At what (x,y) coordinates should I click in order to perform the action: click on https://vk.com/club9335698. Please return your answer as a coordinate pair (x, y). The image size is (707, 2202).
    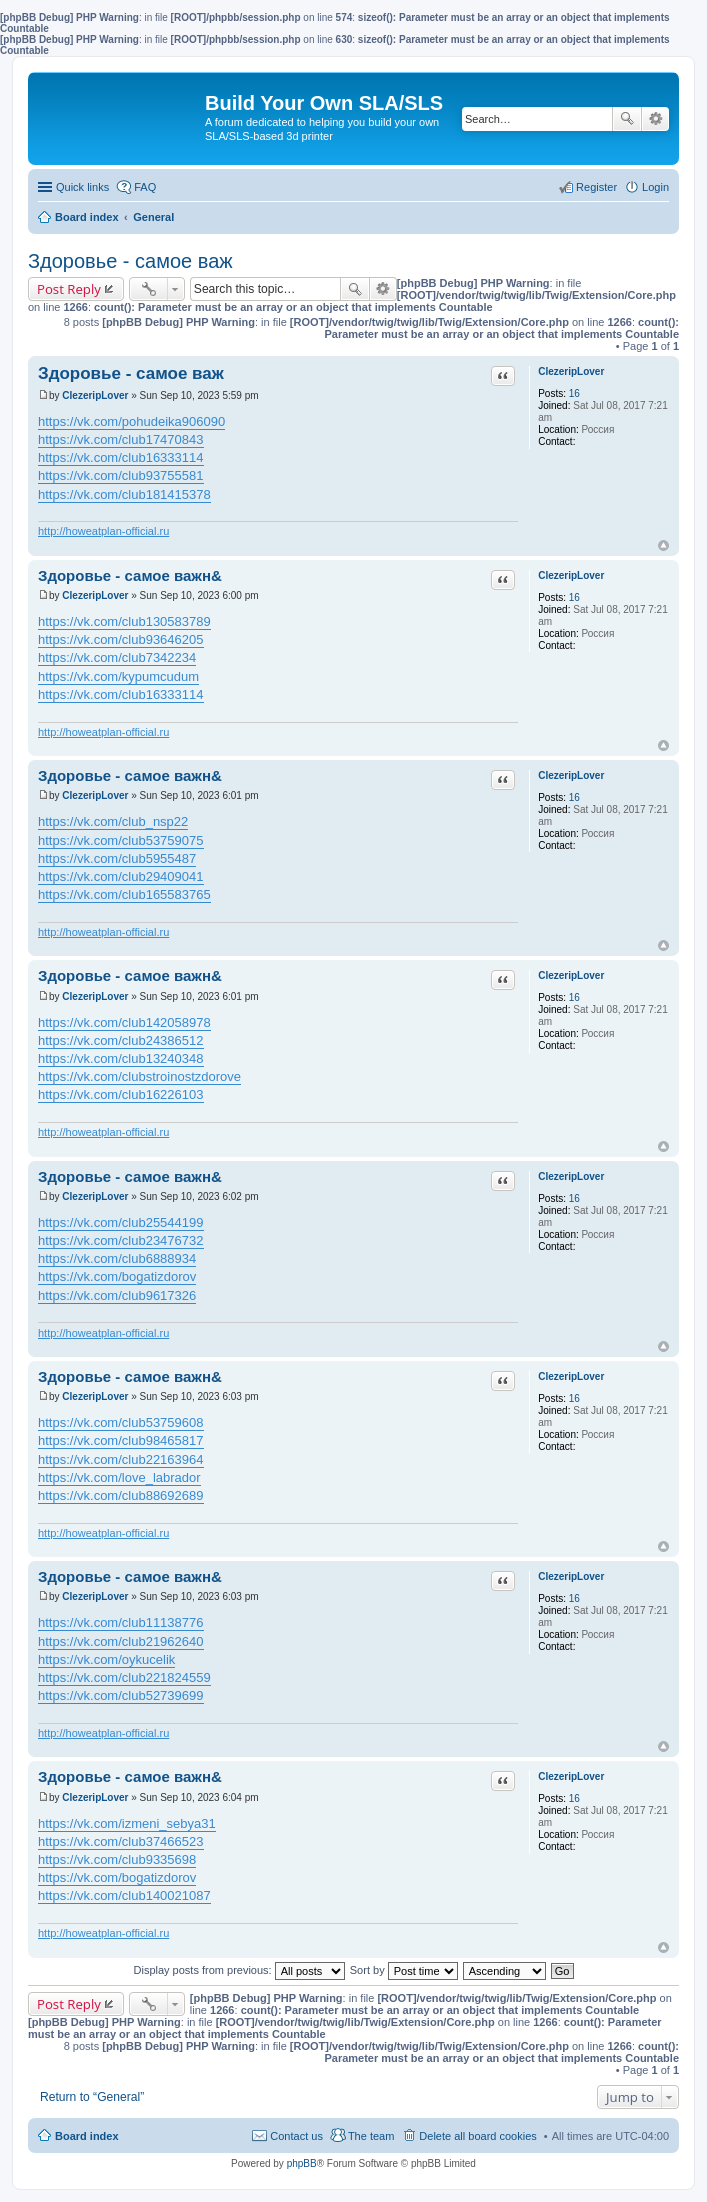
    Looking at the image, I should click on (117, 1859).